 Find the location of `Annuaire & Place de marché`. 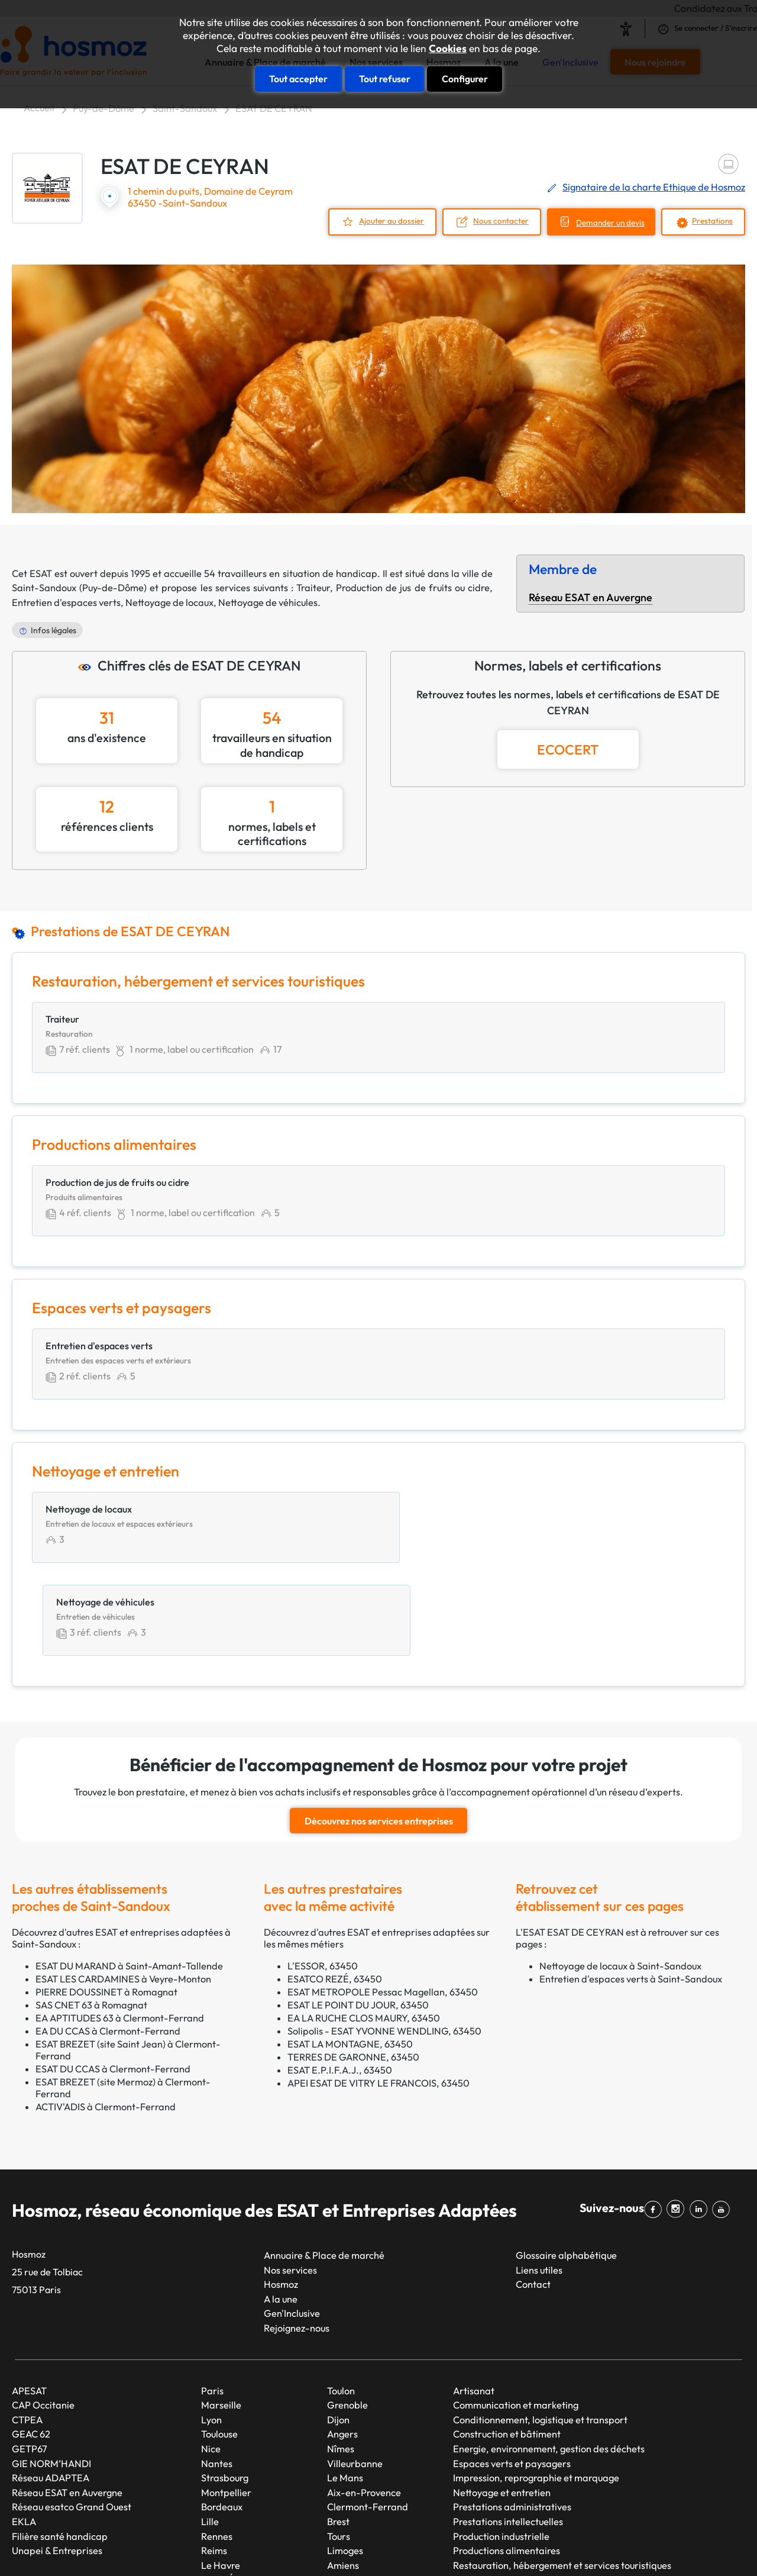

Annuaire & Place de marché is located at coordinates (324, 2166).